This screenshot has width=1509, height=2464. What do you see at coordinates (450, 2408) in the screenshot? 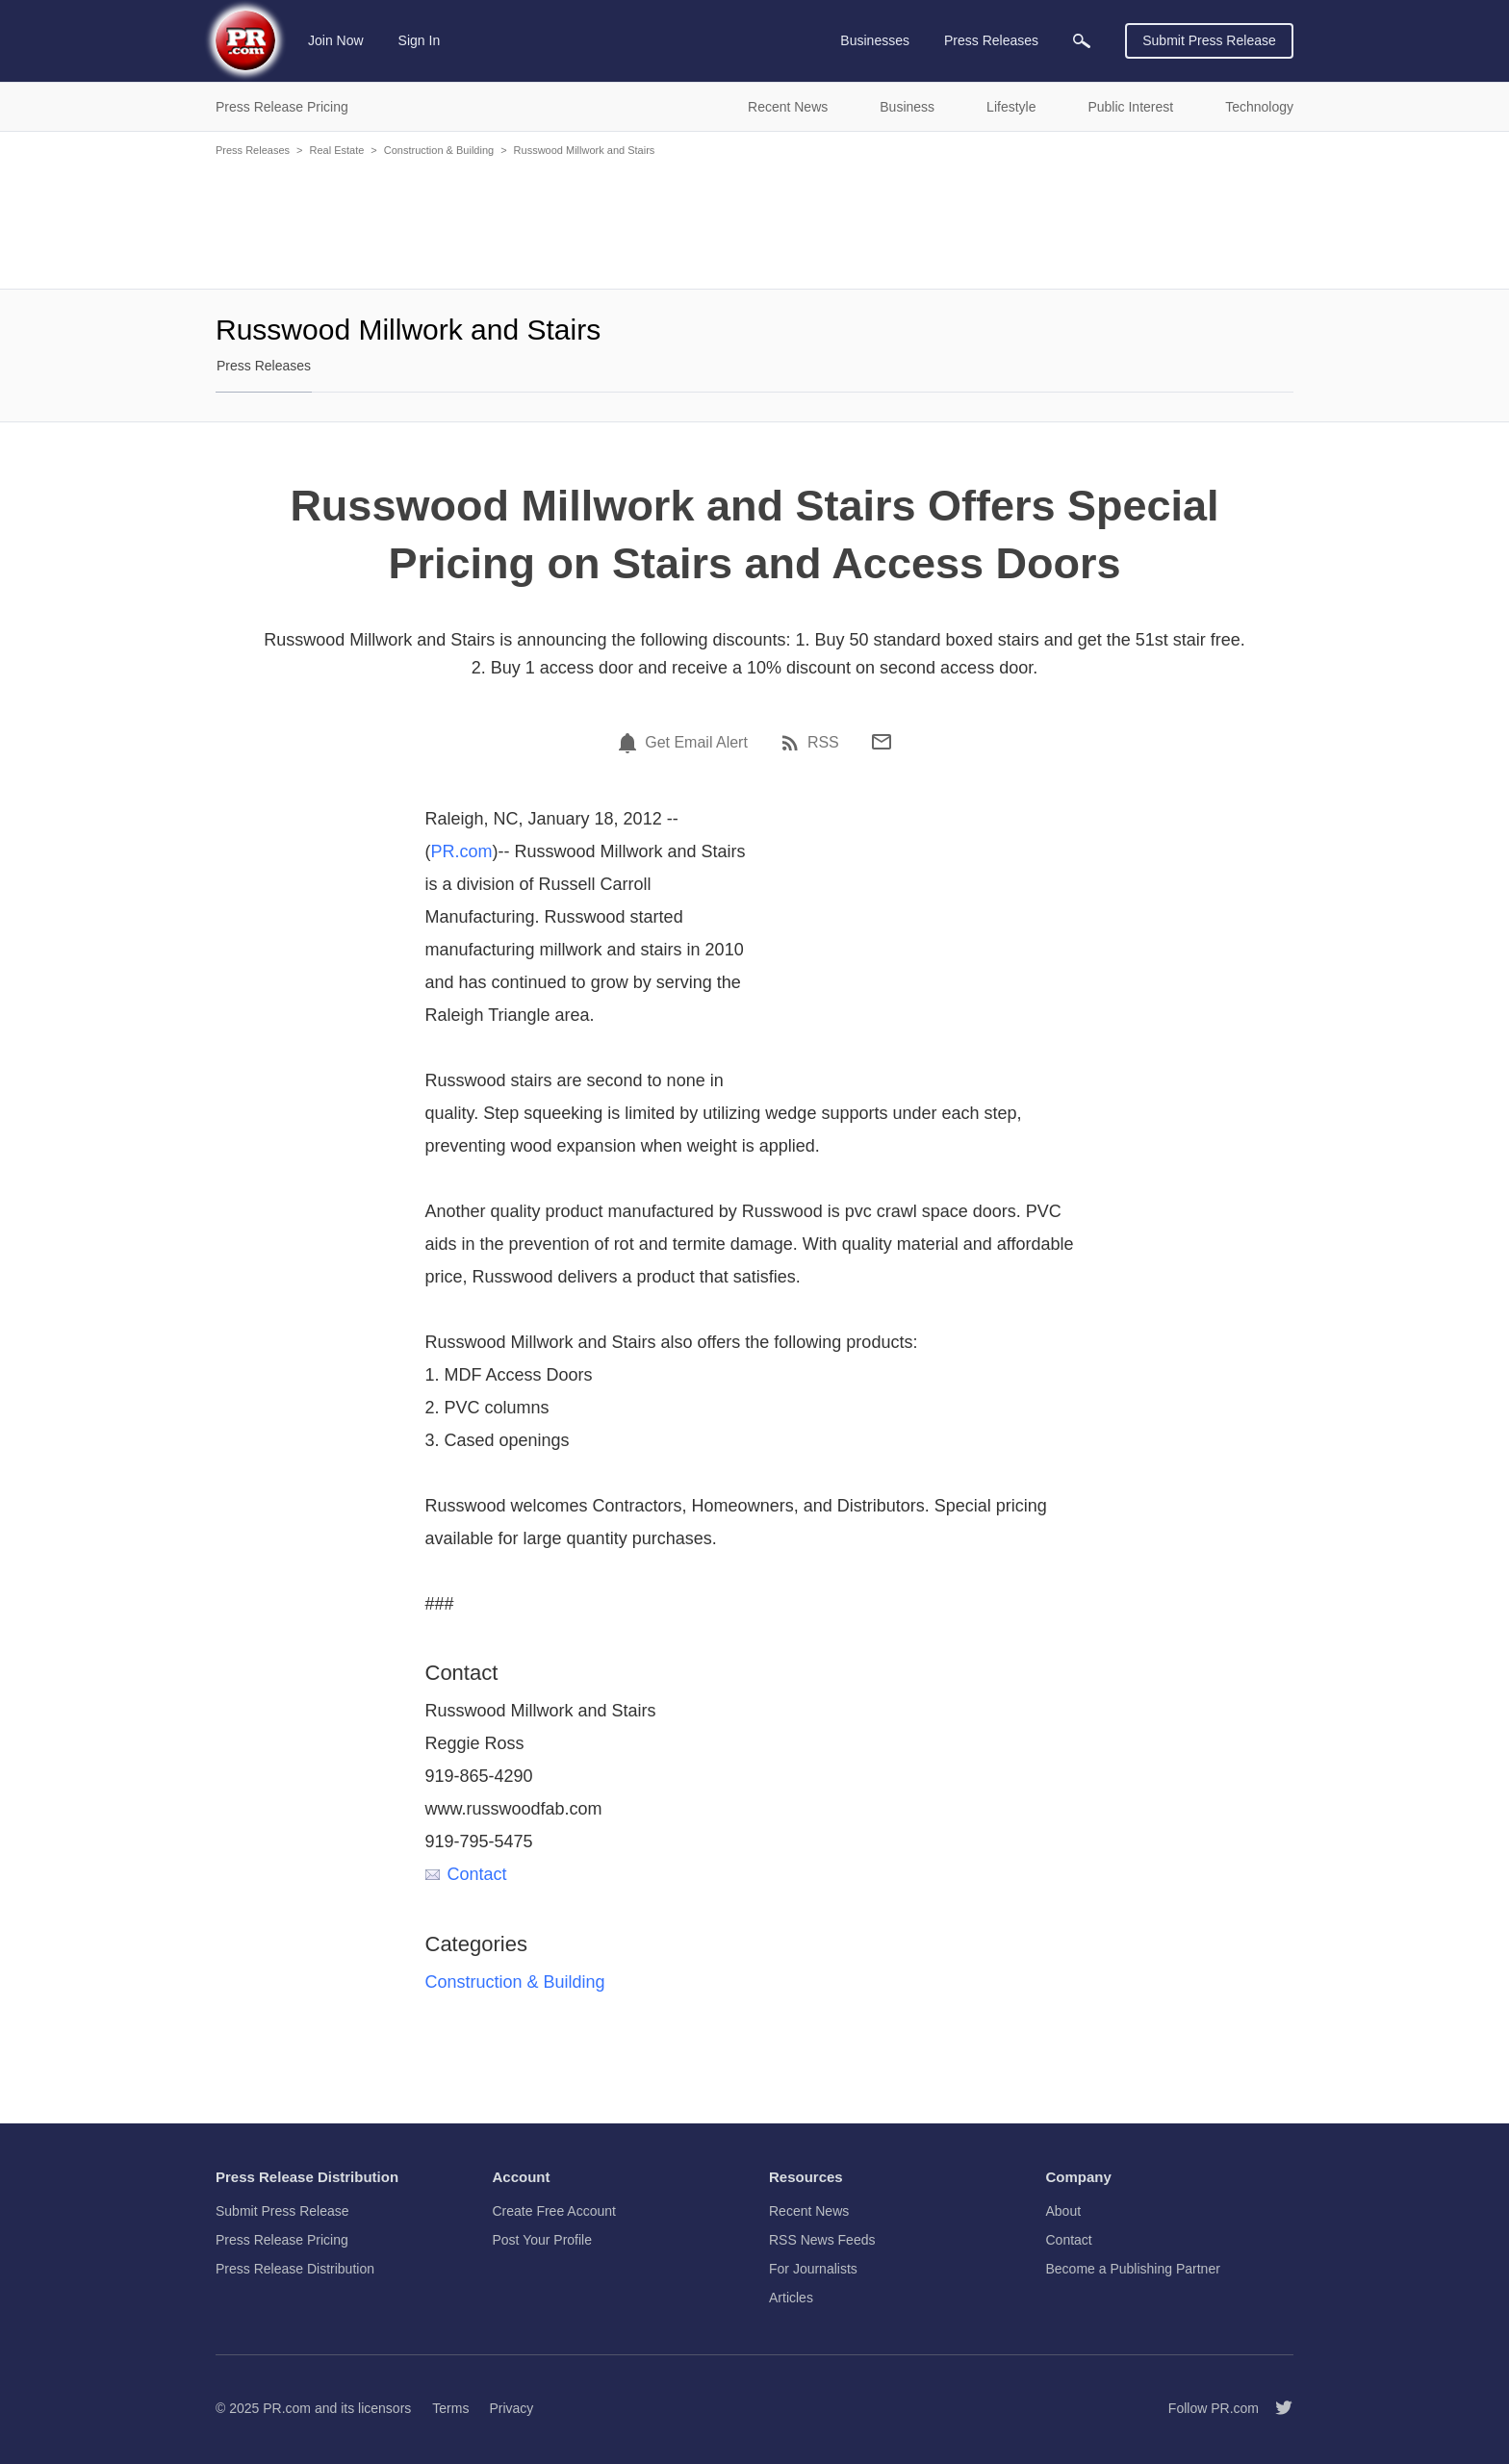
I see `Terms` at bounding box center [450, 2408].